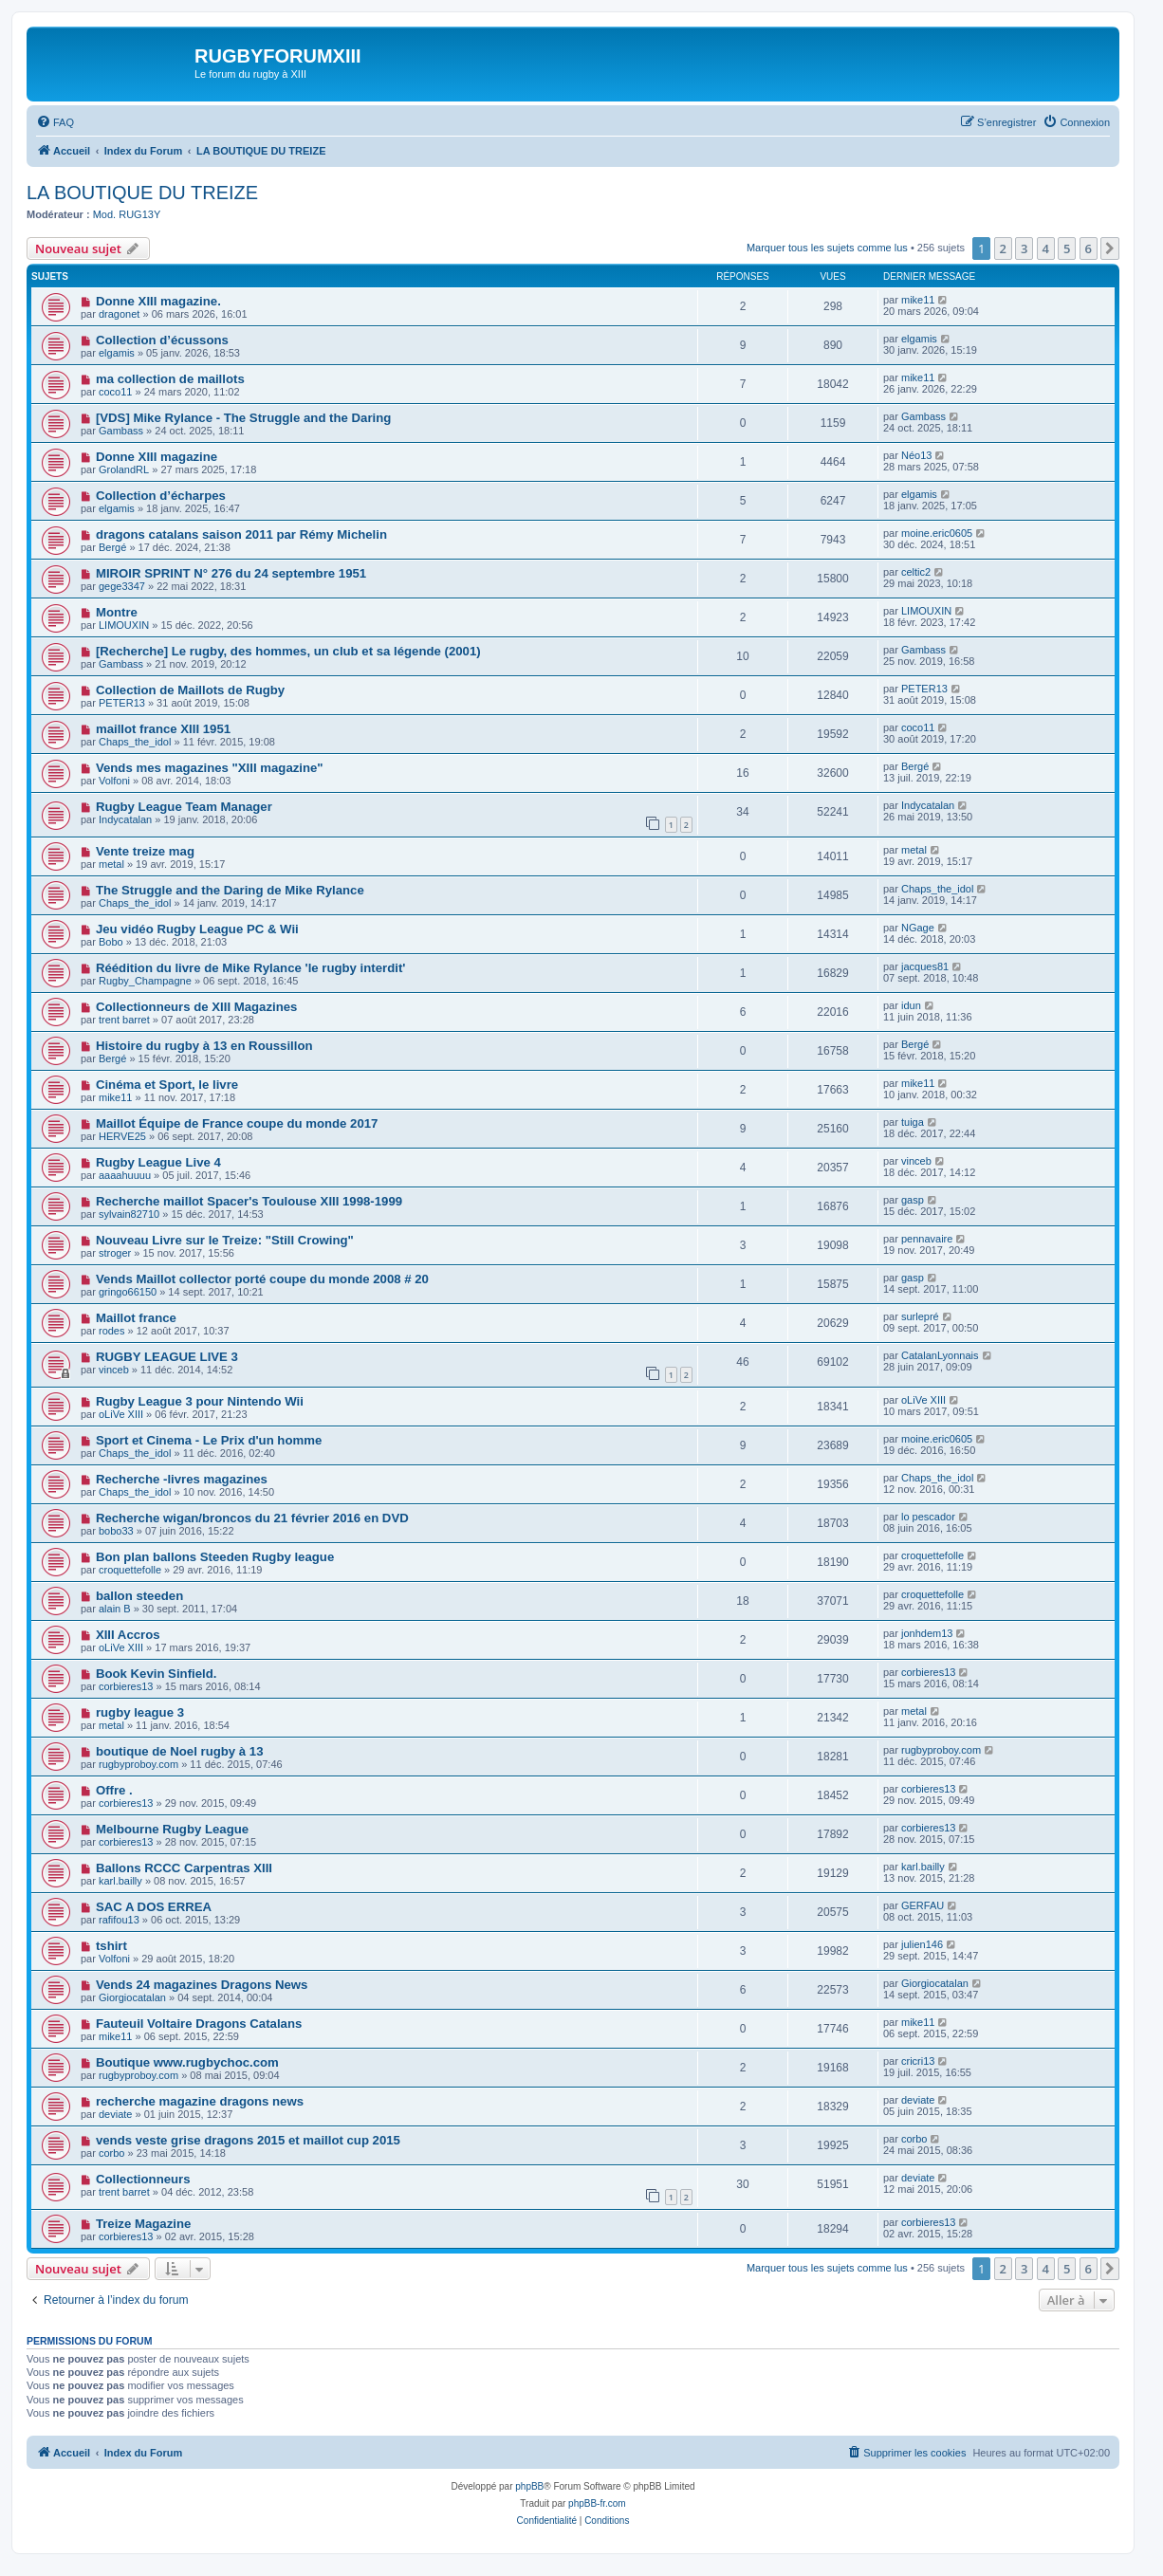  Describe the element at coordinates (135, 741) in the screenshot. I see `Chaps_the_idol` at that location.